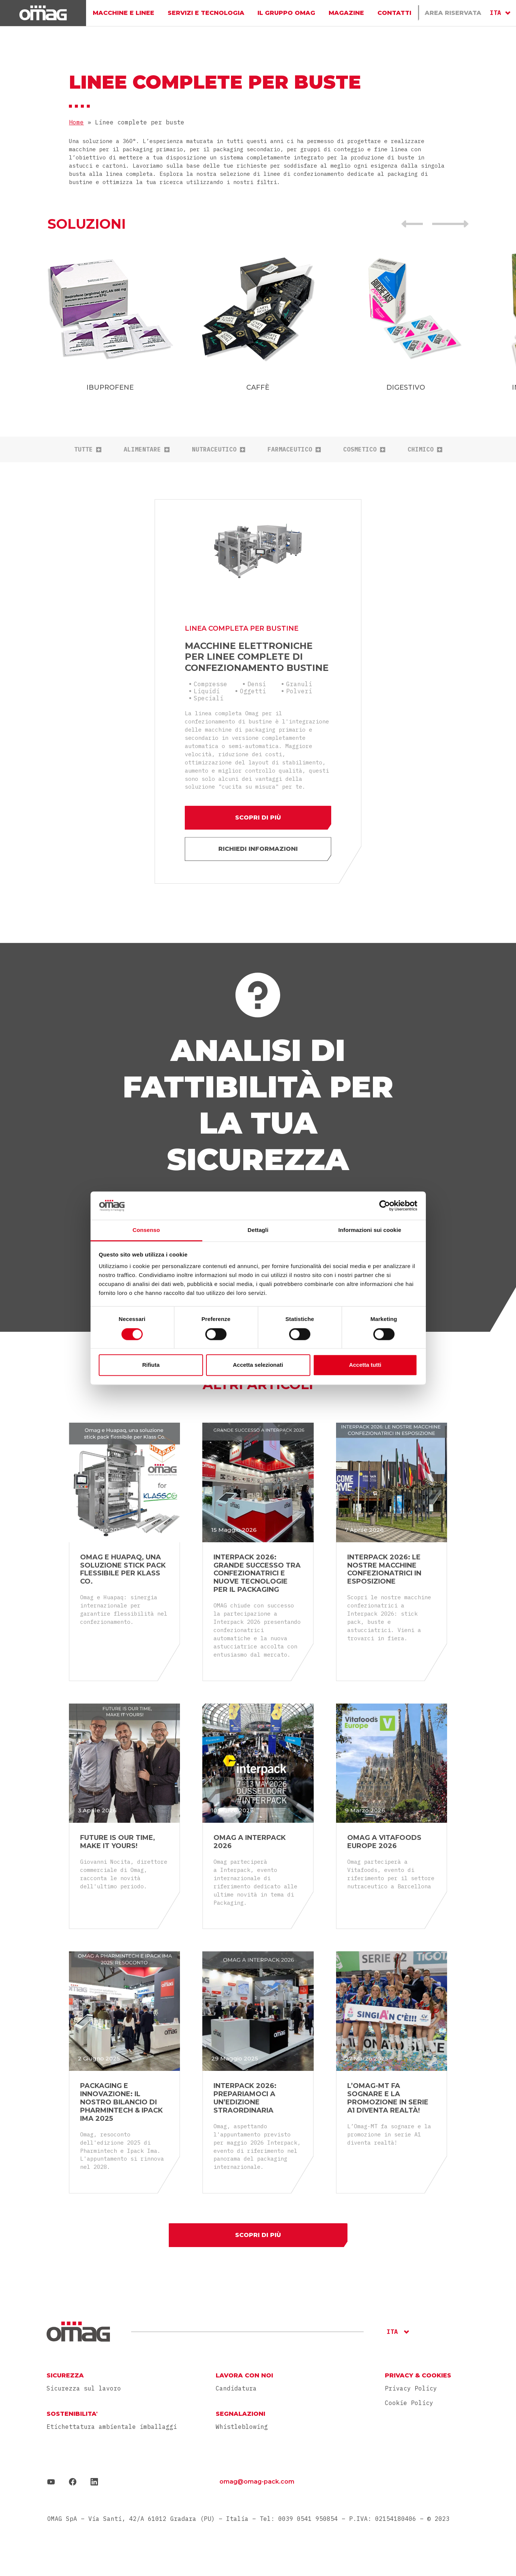  I want to click on Cookie Policy, so click(409, 2403).